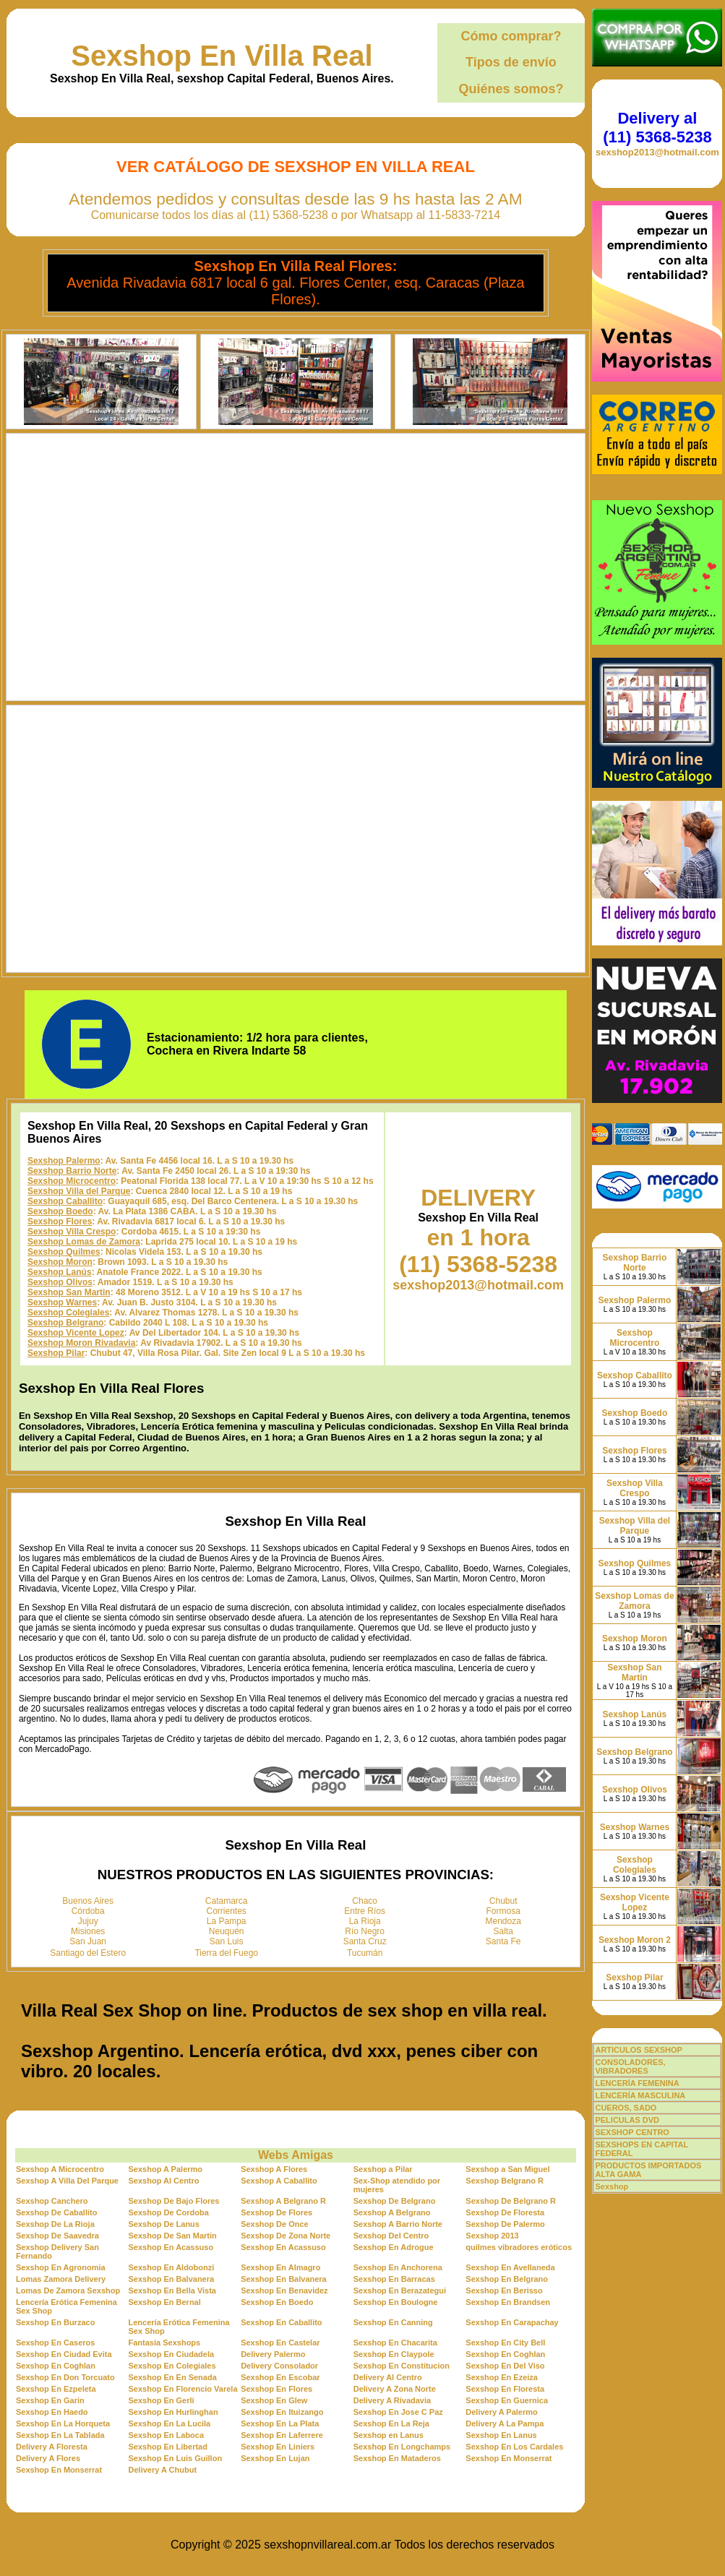 The width and height of the screenshot is (725, 2576). What do you see at coordinates (67, 2180) in the screenshot?
I see `Sexshop A Villa Del Parque` at bounding box center [67, 2180].